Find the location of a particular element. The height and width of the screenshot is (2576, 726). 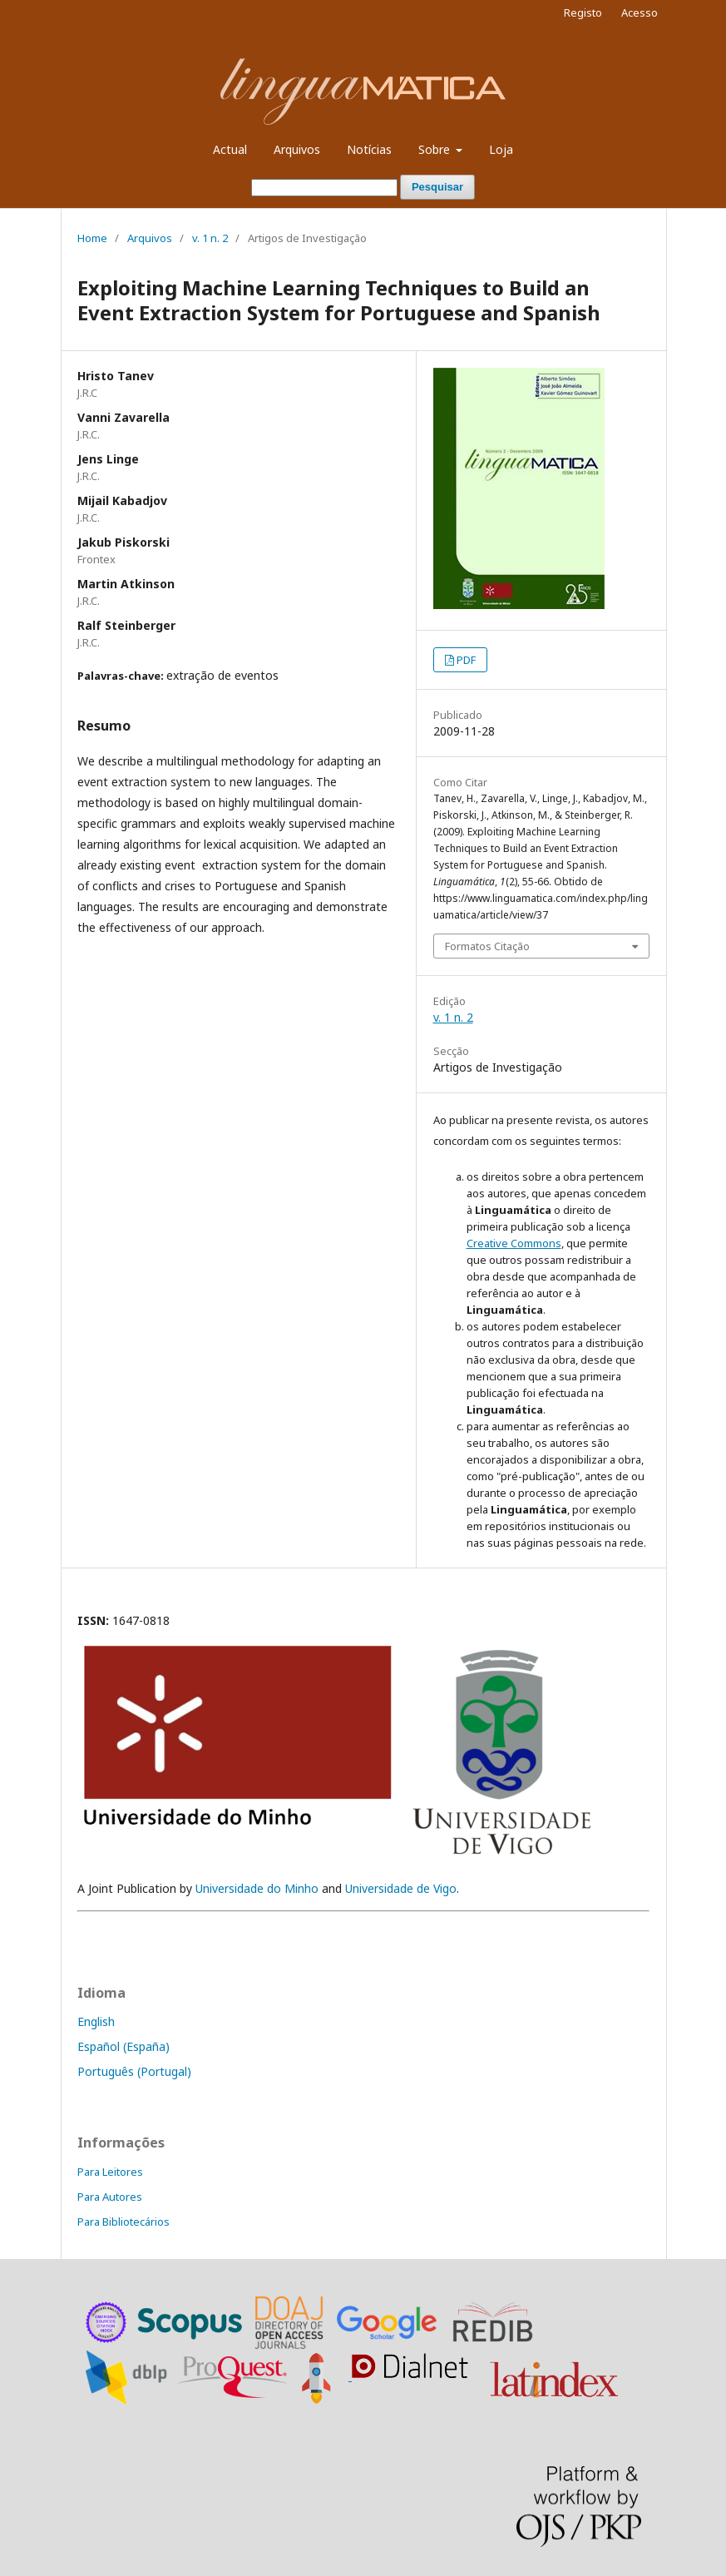

Pesquisar is located at coordinates (437, 187).